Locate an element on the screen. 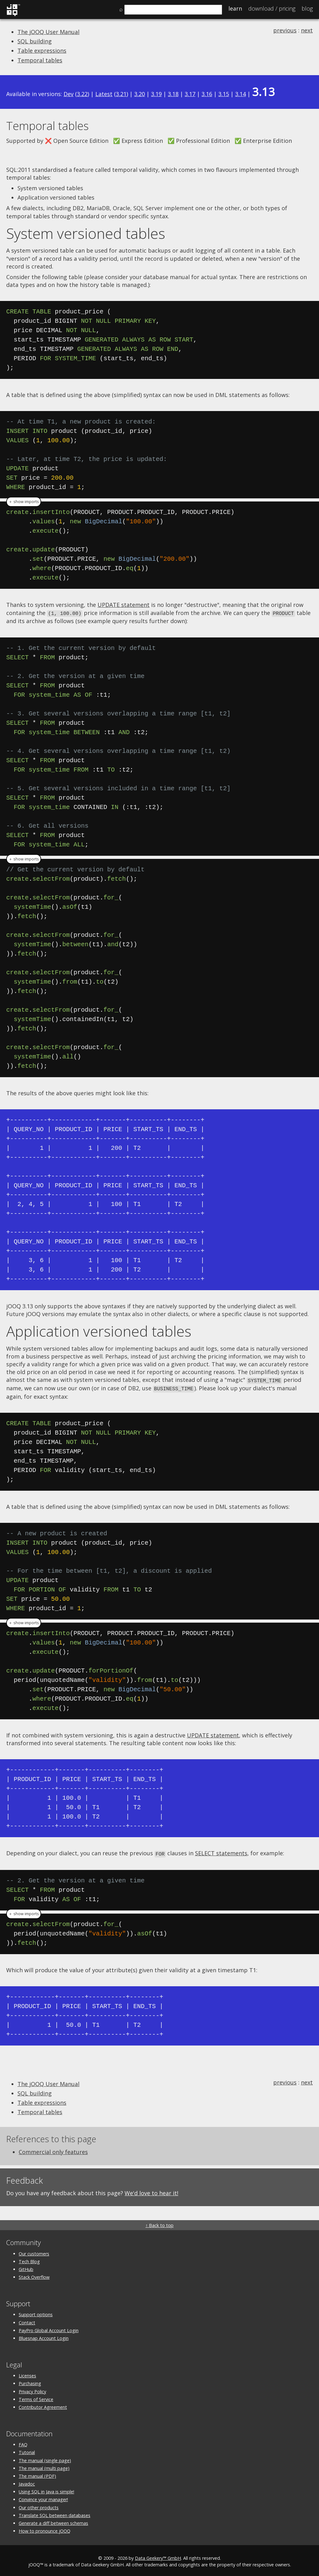 The image size is (319, 2576). Application versioned tables is located at coordinates (98, 1331).